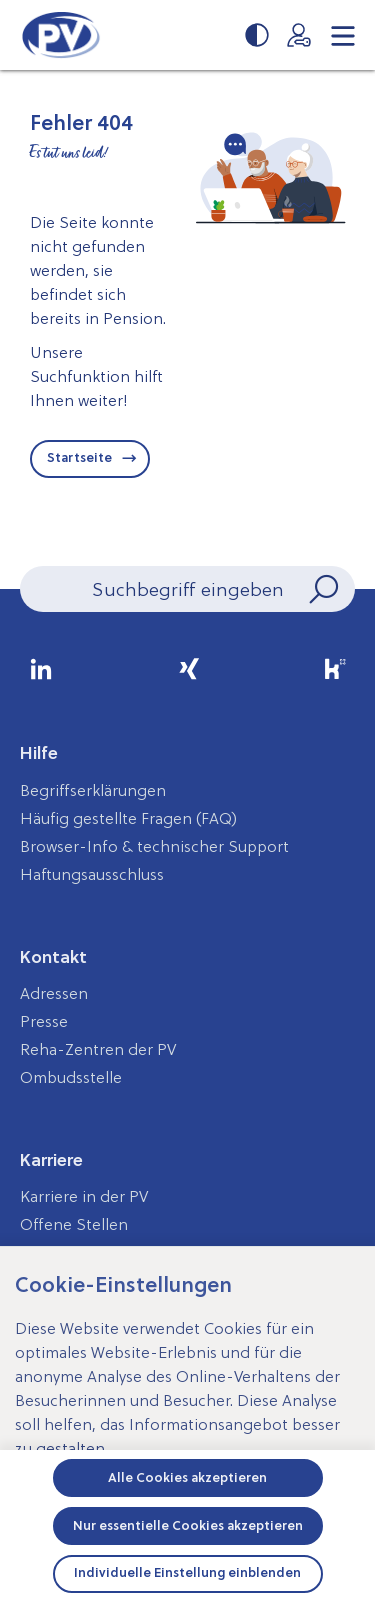 The image size is (375, 1602). I want to click on Individuelle Einstellung einblenden, so click(187, 1572).